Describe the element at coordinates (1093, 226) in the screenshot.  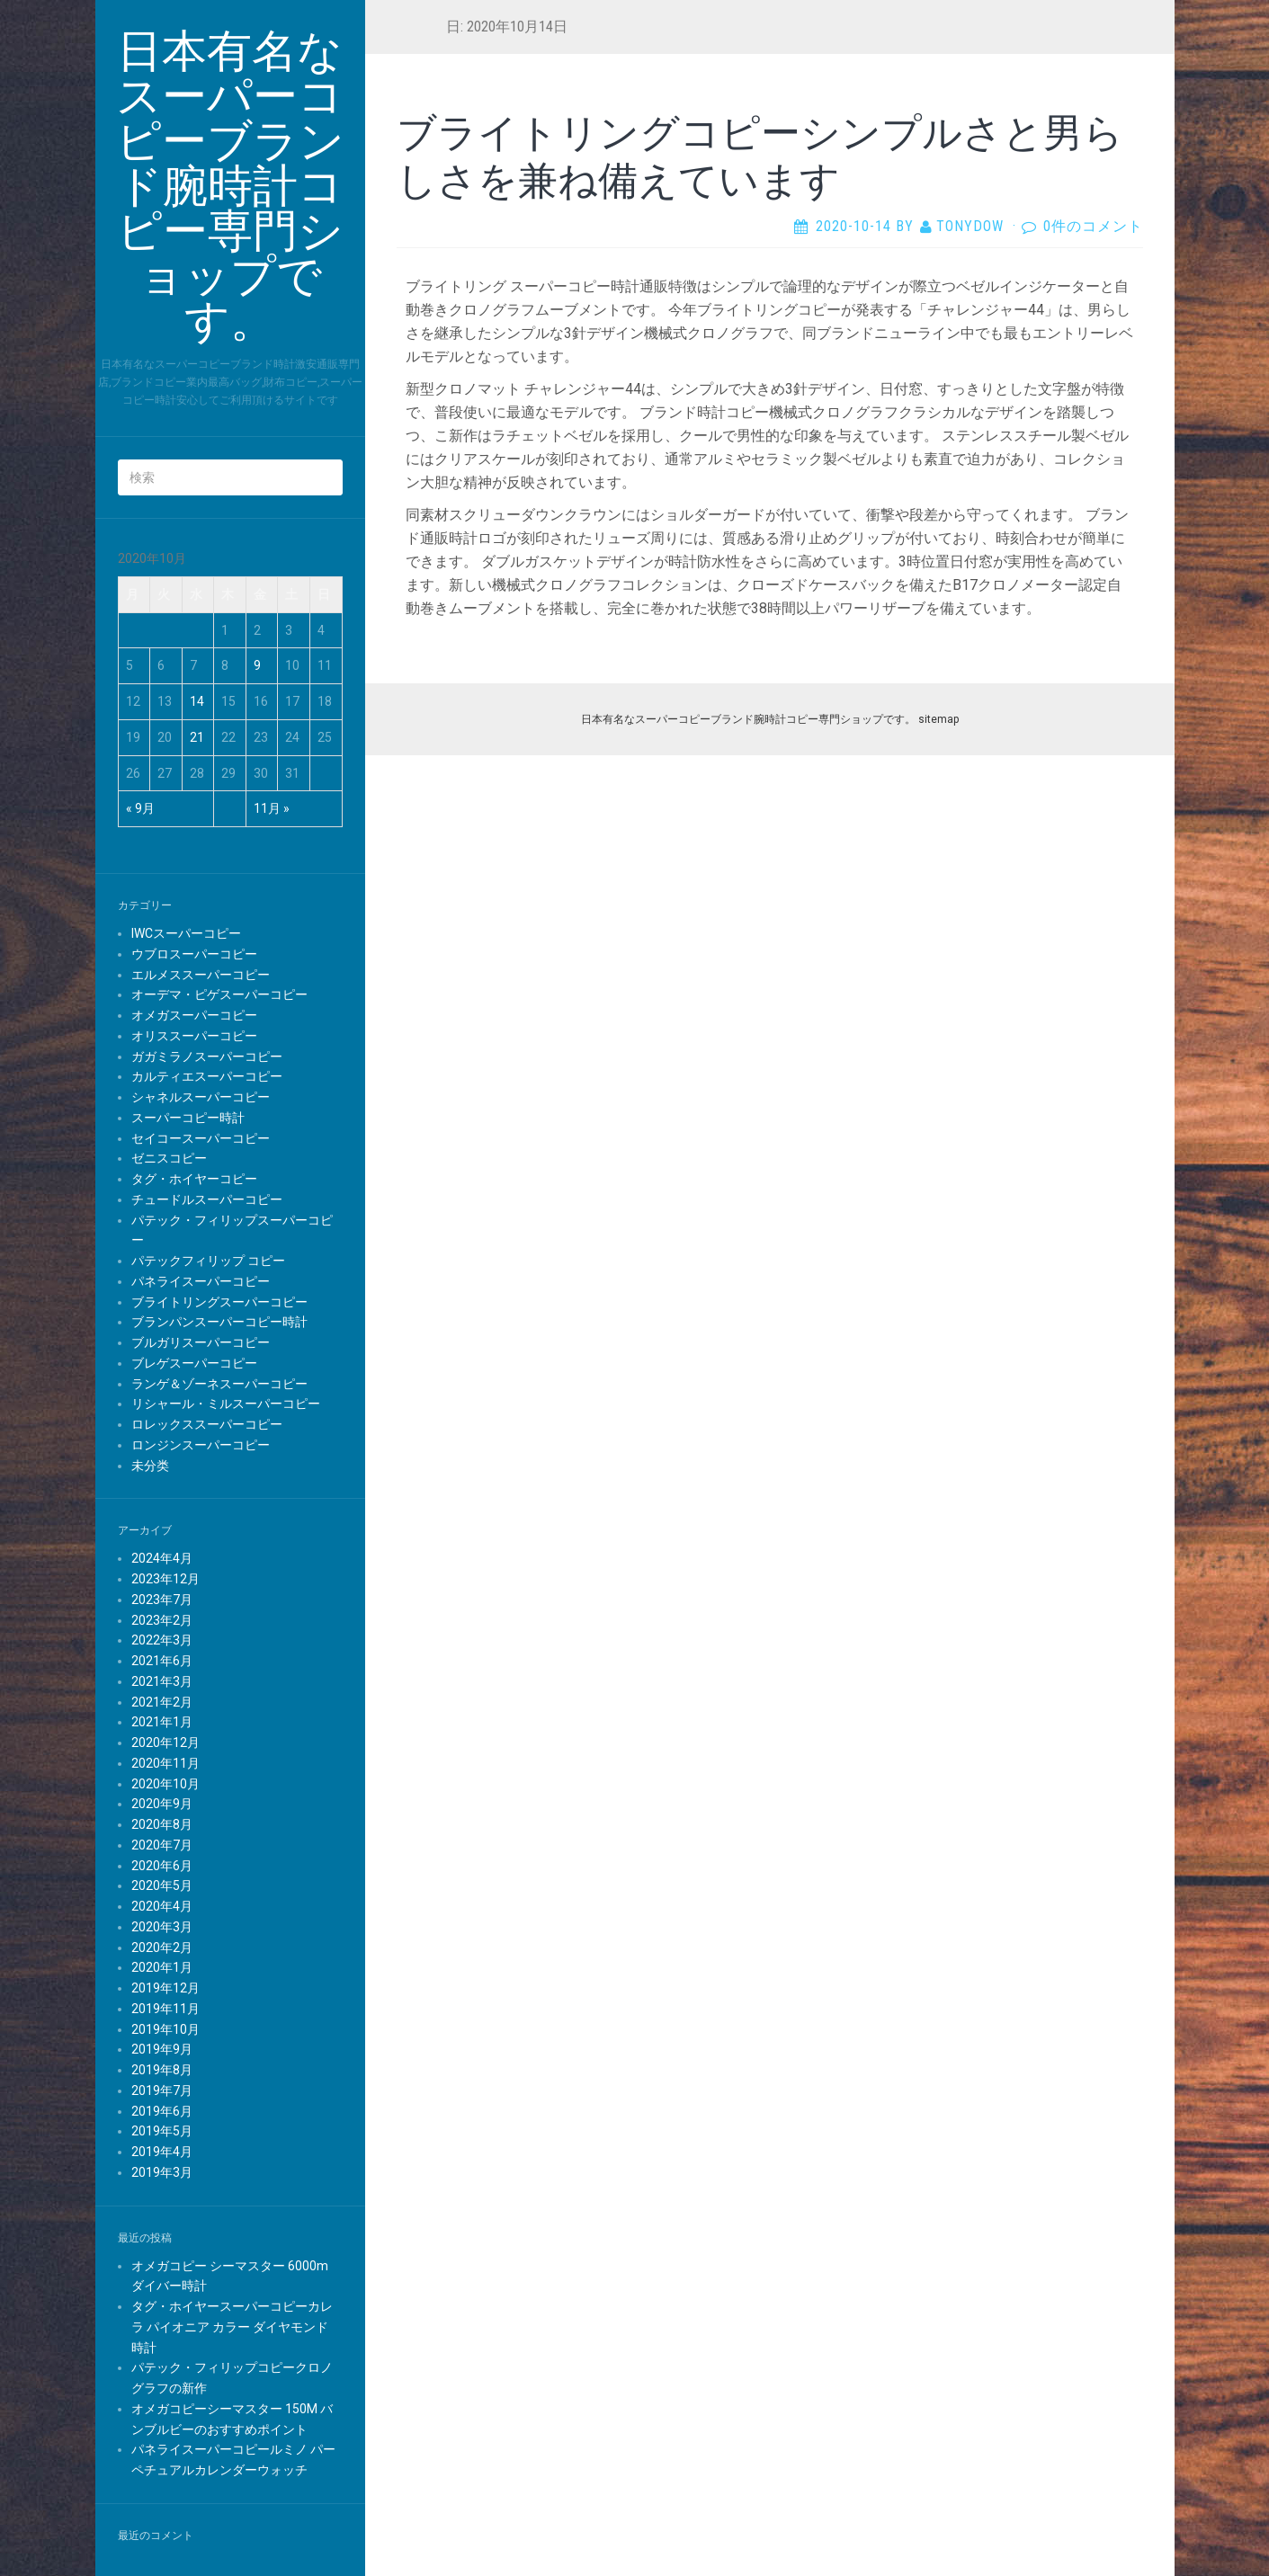
I see `0件のコメント` at that location.